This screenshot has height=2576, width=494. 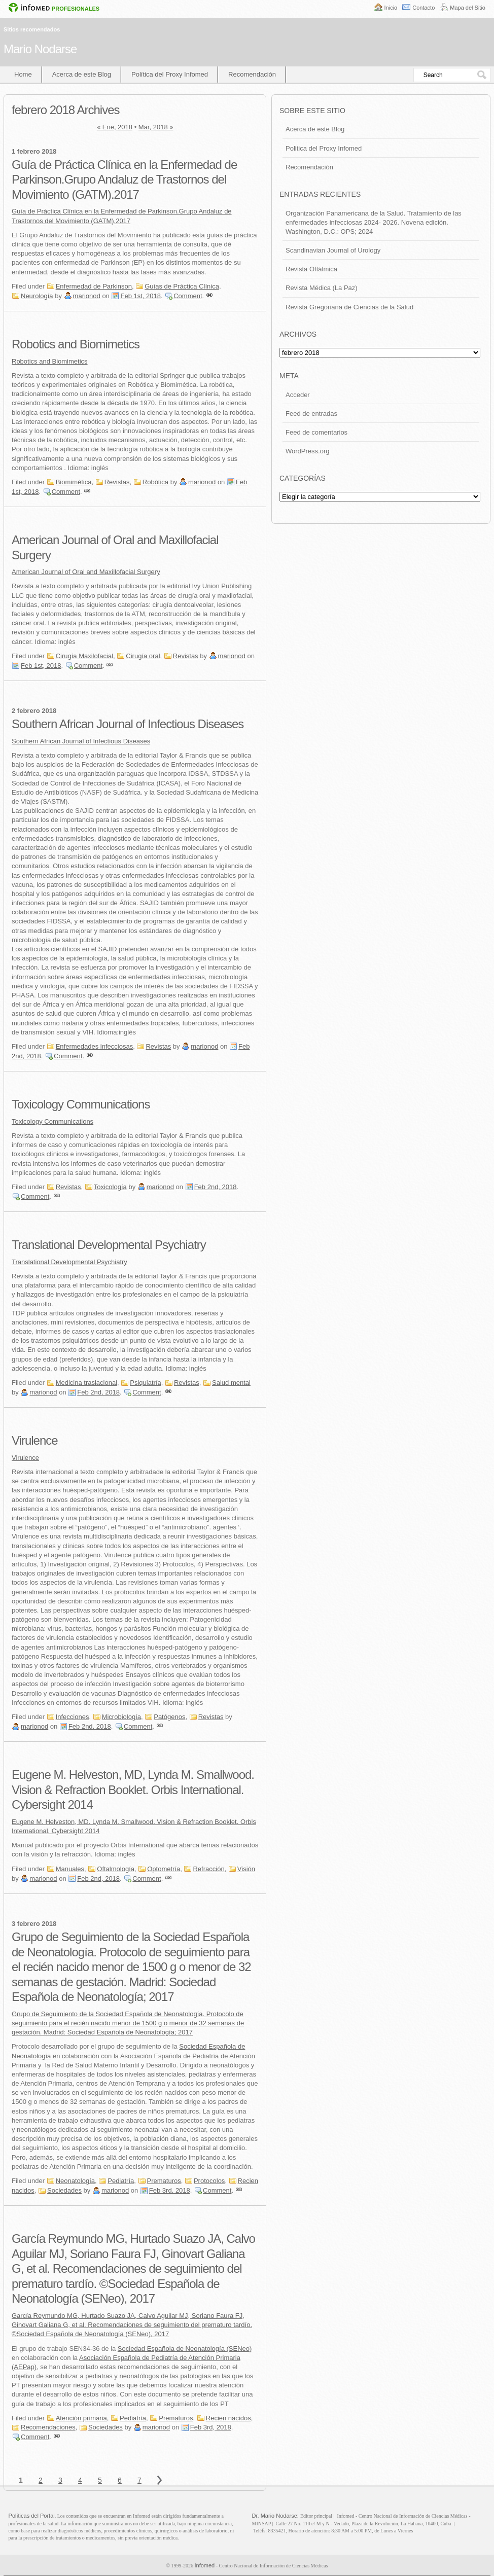 I want to click on Revista Oftálmica, so click(x=311, y=269).